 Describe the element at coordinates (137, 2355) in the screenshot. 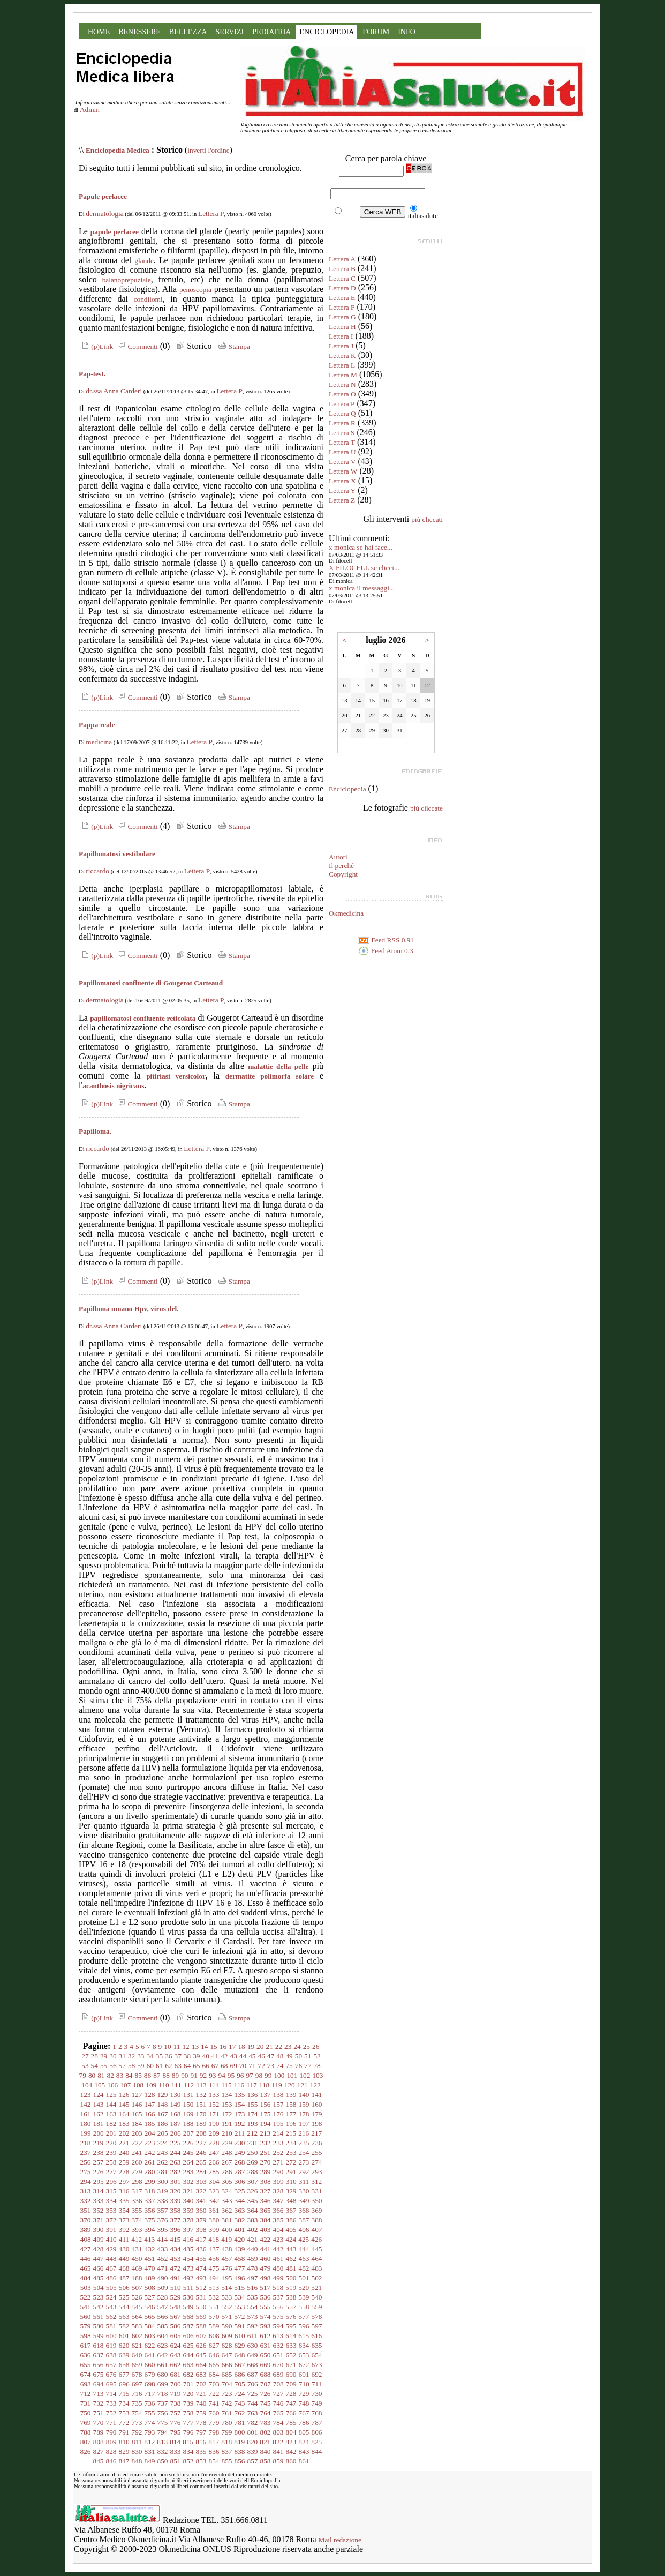

I see `640` at that location.